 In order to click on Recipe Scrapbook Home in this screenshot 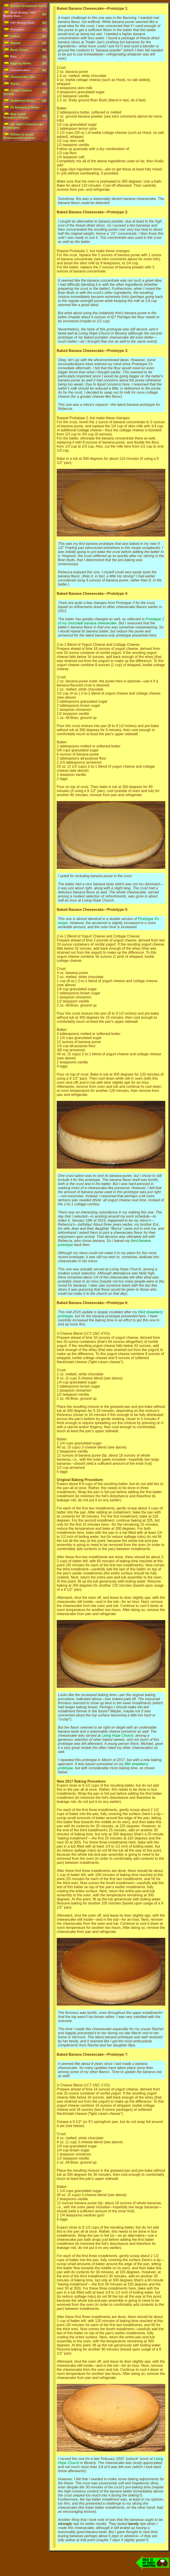, I will do `click(25, 5)`.